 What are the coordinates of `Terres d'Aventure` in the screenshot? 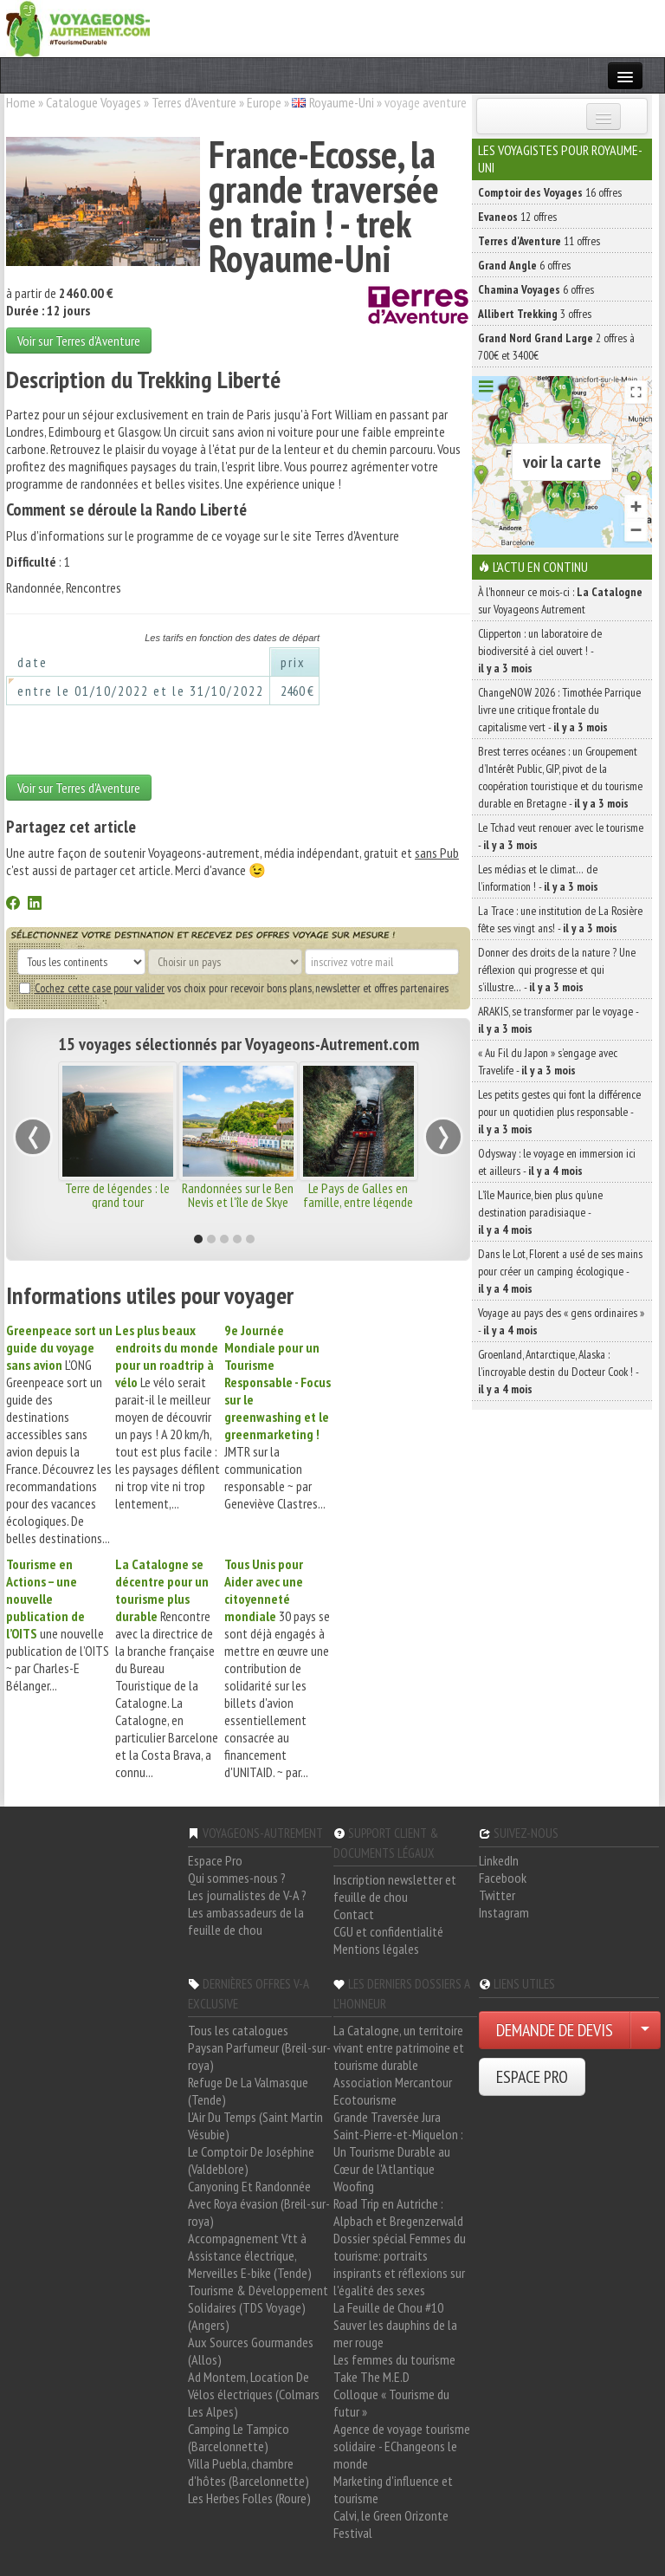 It's located at (194, 102).